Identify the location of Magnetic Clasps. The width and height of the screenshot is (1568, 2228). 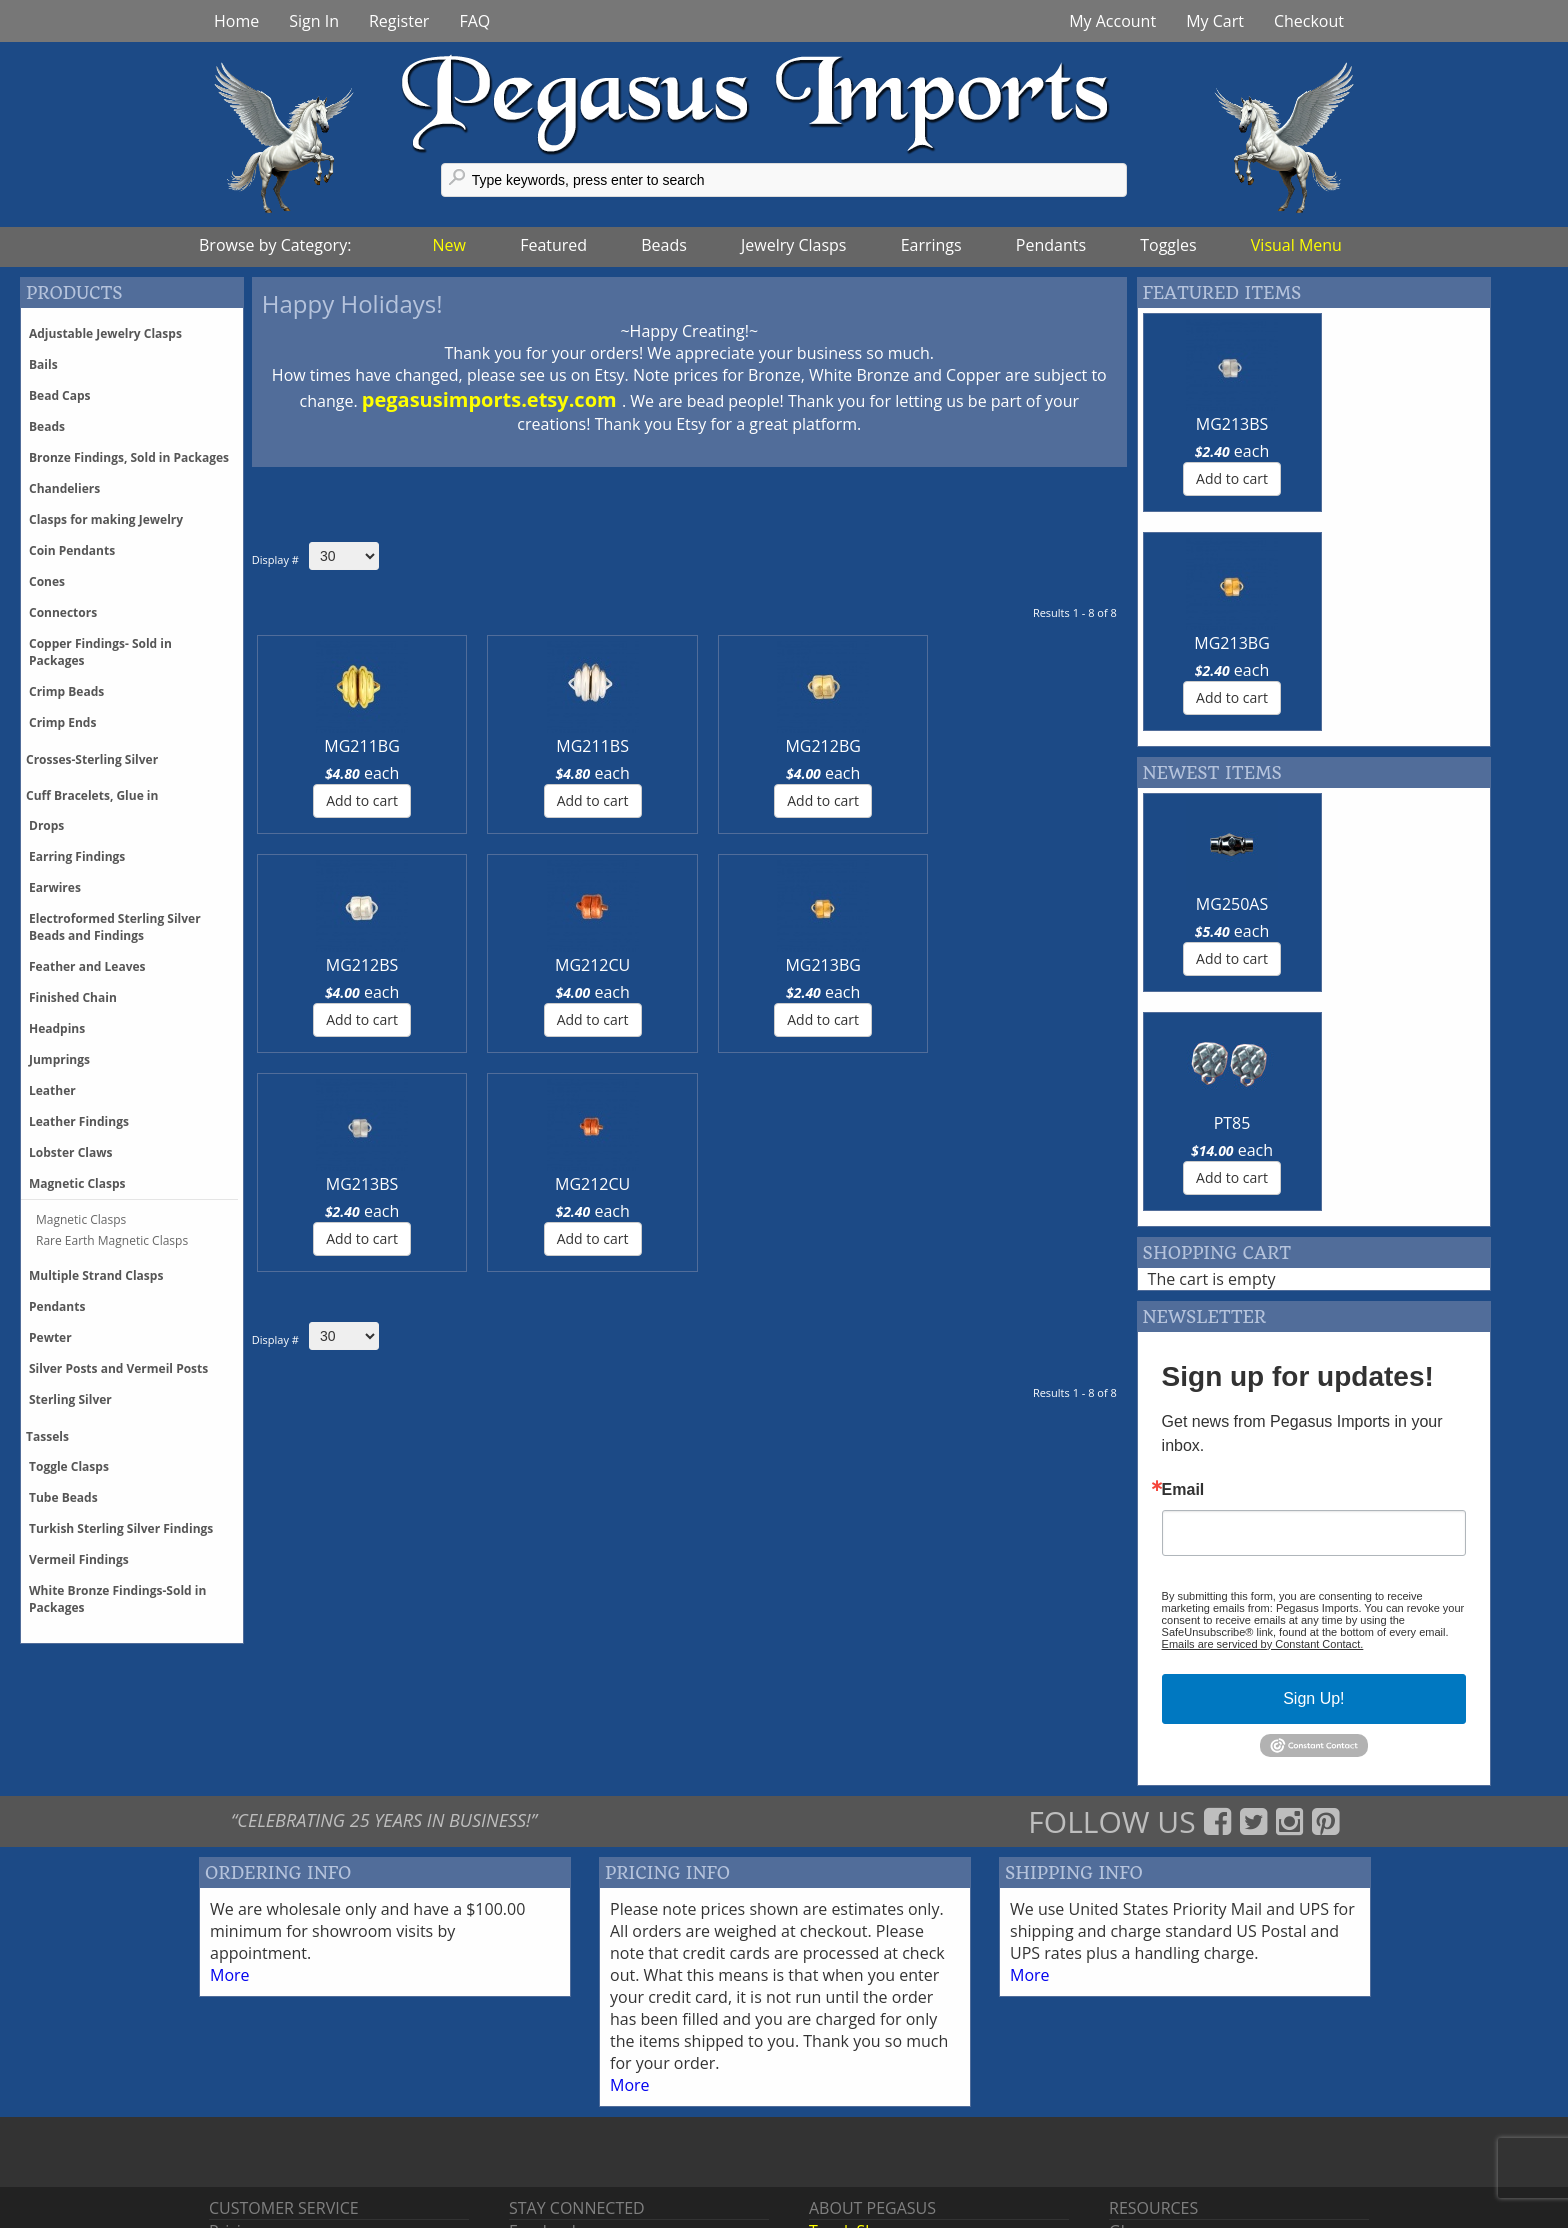
(77, 1183).